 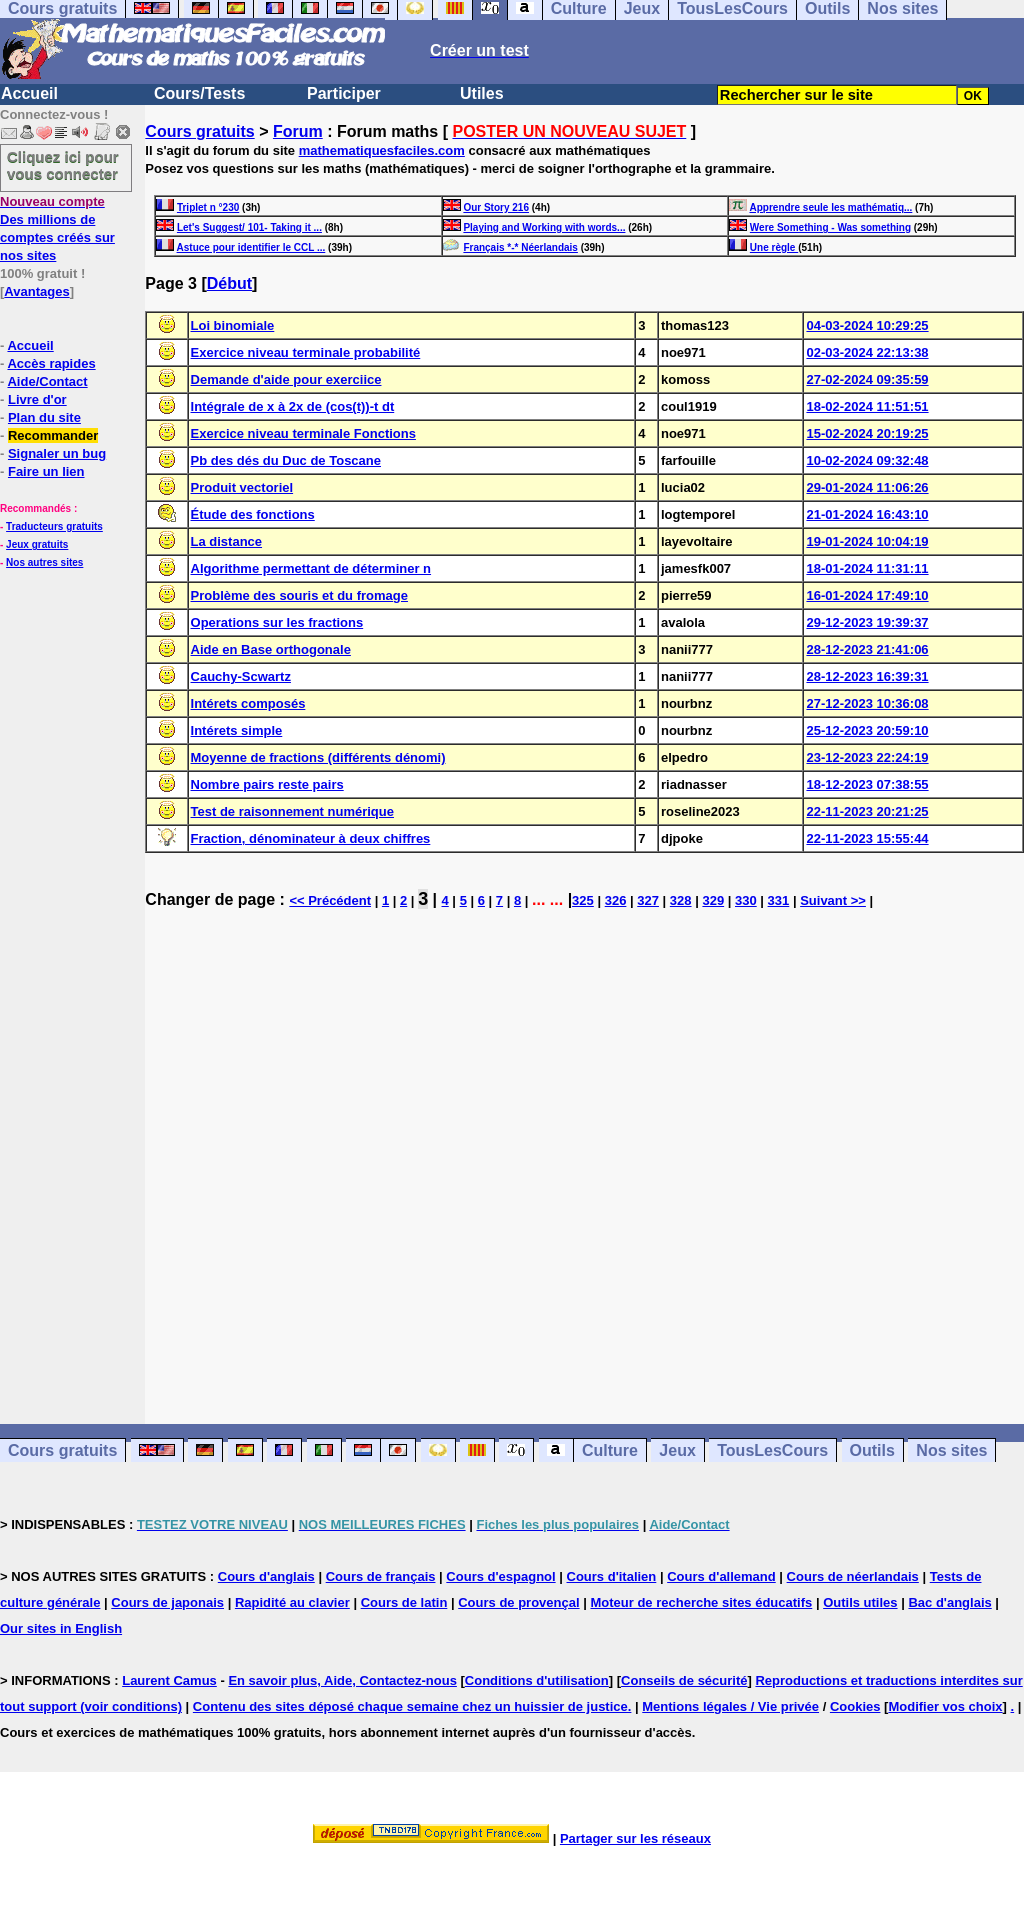 What do you see at coordinates (867, 595) in the screenshot?
I see `16-01-2024 17:49:10` at bounding box center [867, 595].